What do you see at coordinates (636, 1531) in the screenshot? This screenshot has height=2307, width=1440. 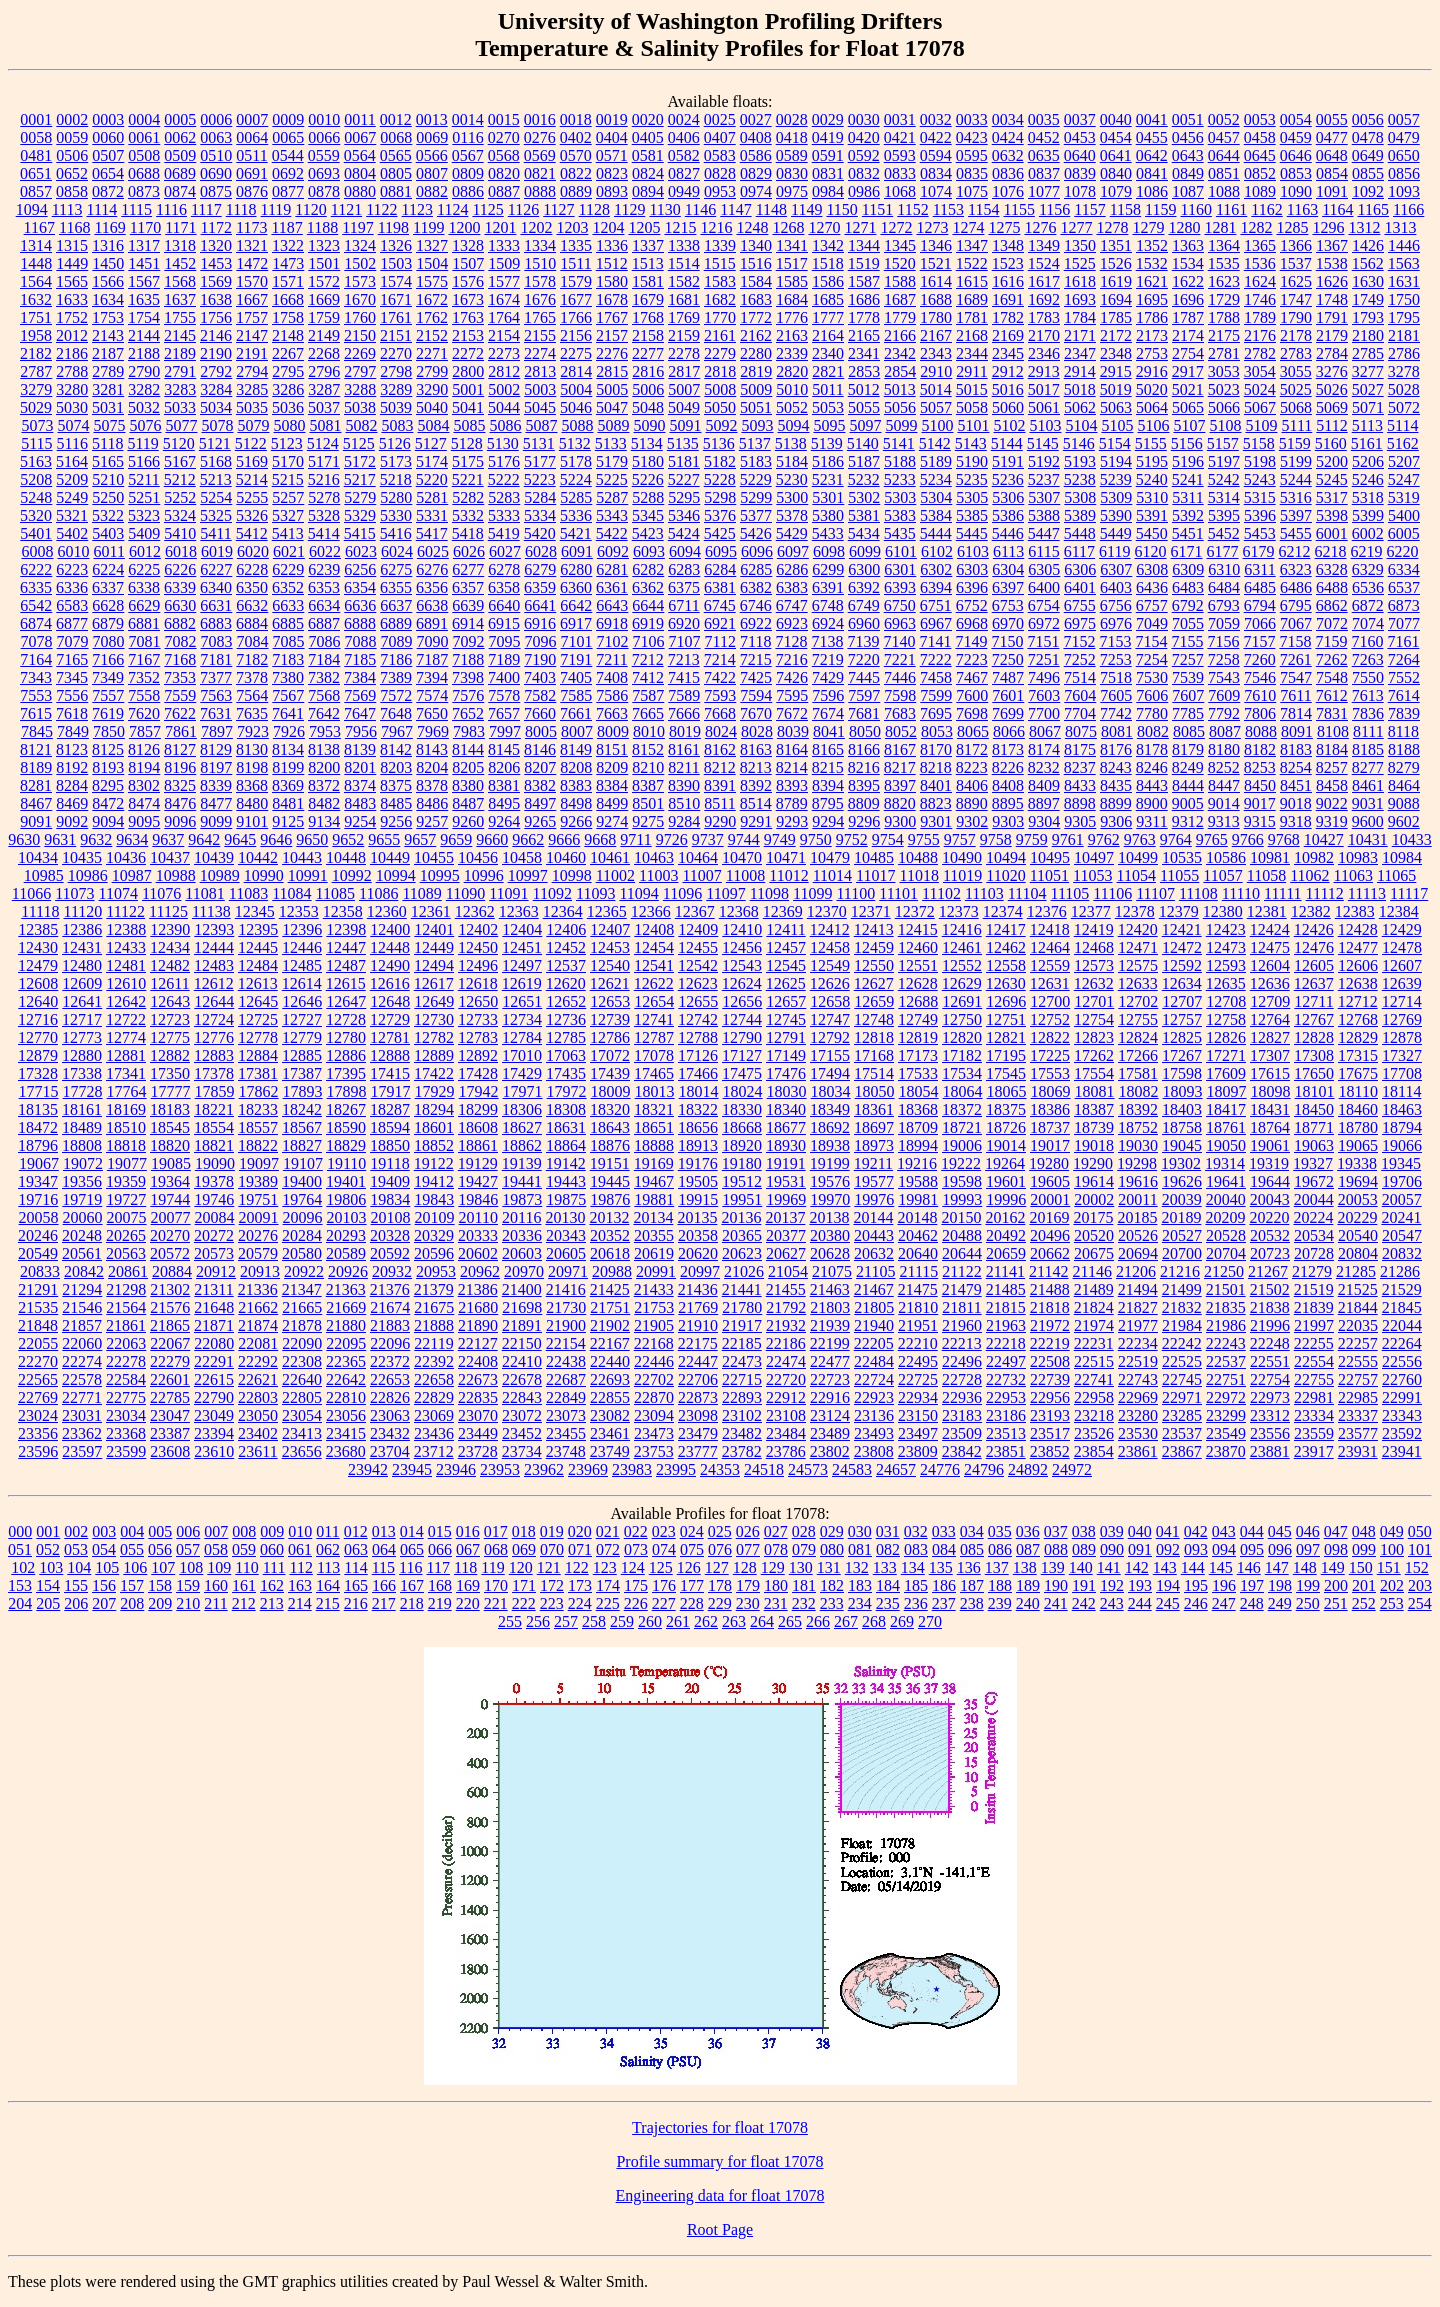 I see `022` at bounding box center [636, 1531].